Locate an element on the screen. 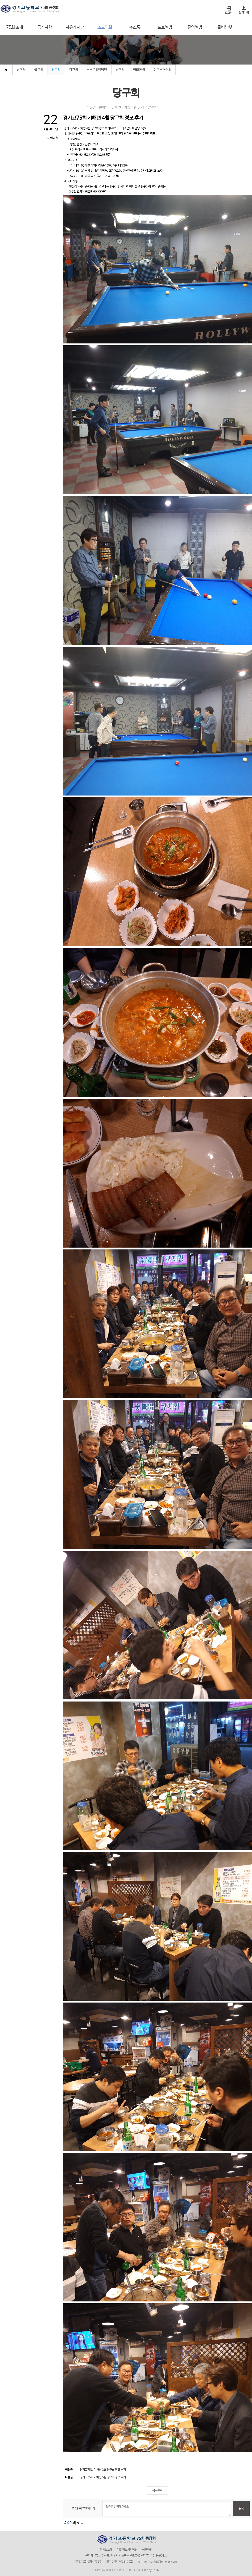 This screenshot has width=252, height=2576. 소모임회 is located at coordinates (104, 27).